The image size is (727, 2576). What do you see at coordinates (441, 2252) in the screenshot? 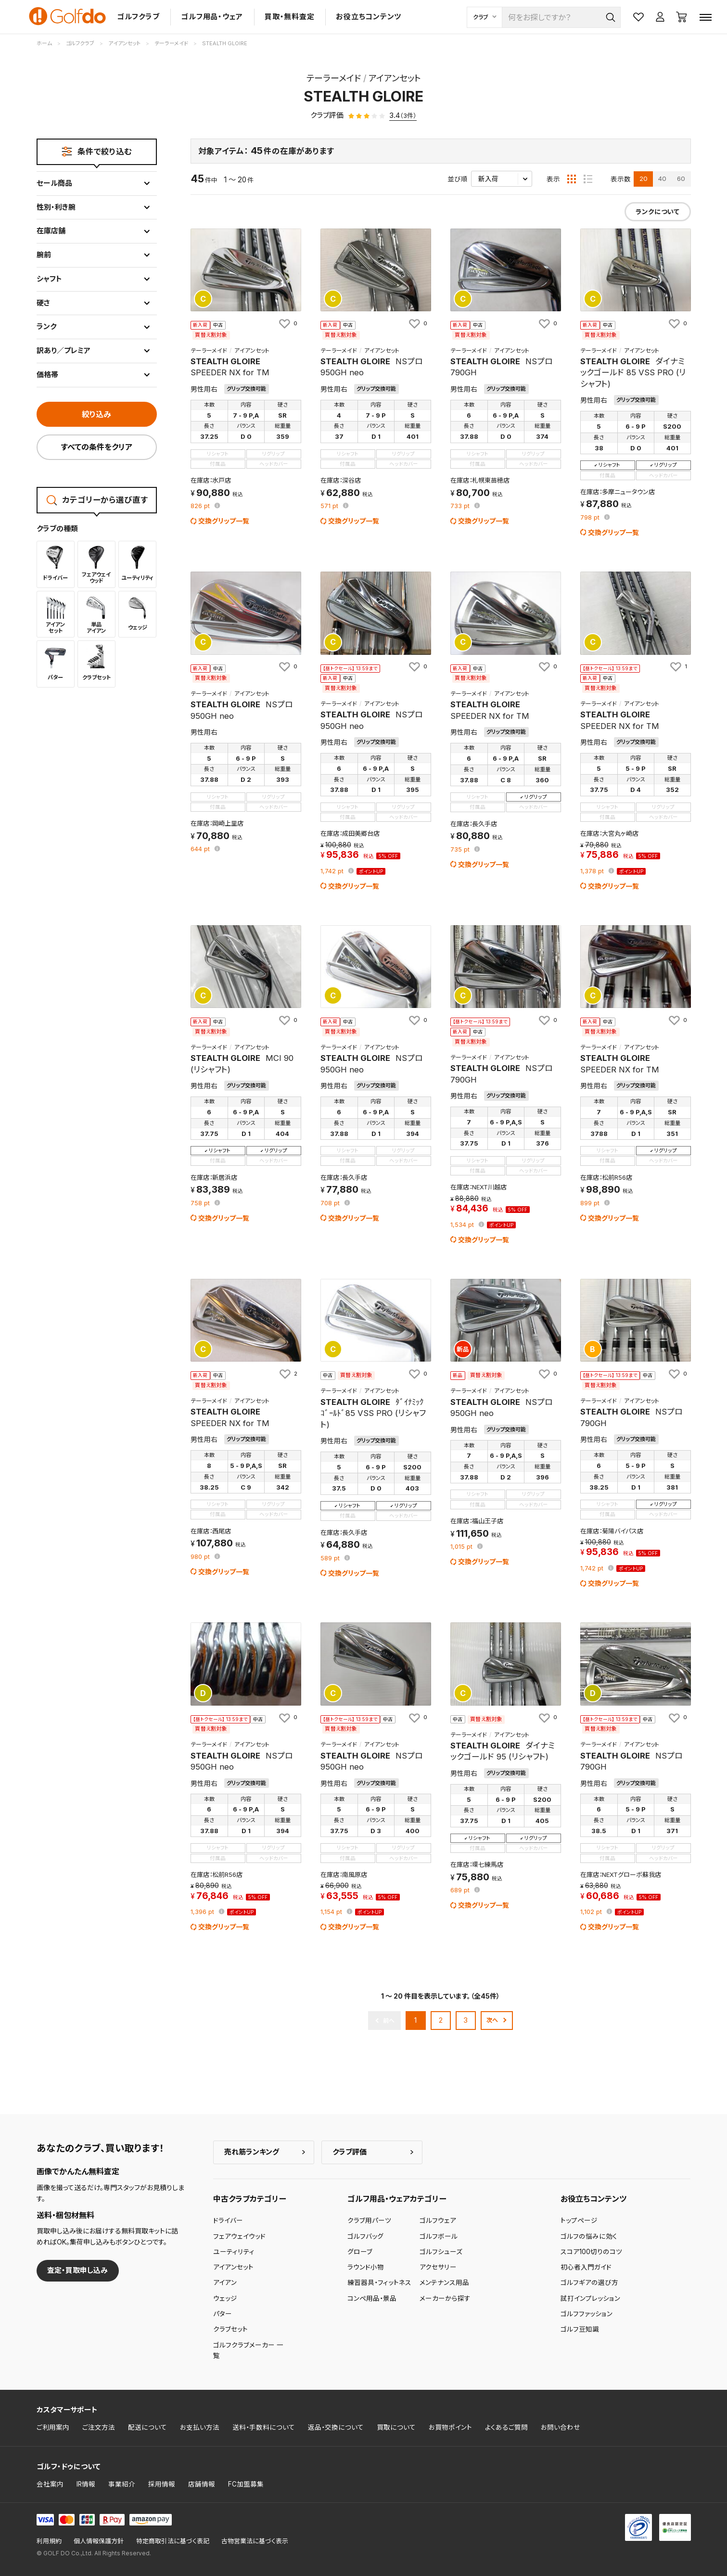
I see `ゴルフシューズ` at bounding box center [441, 2252].